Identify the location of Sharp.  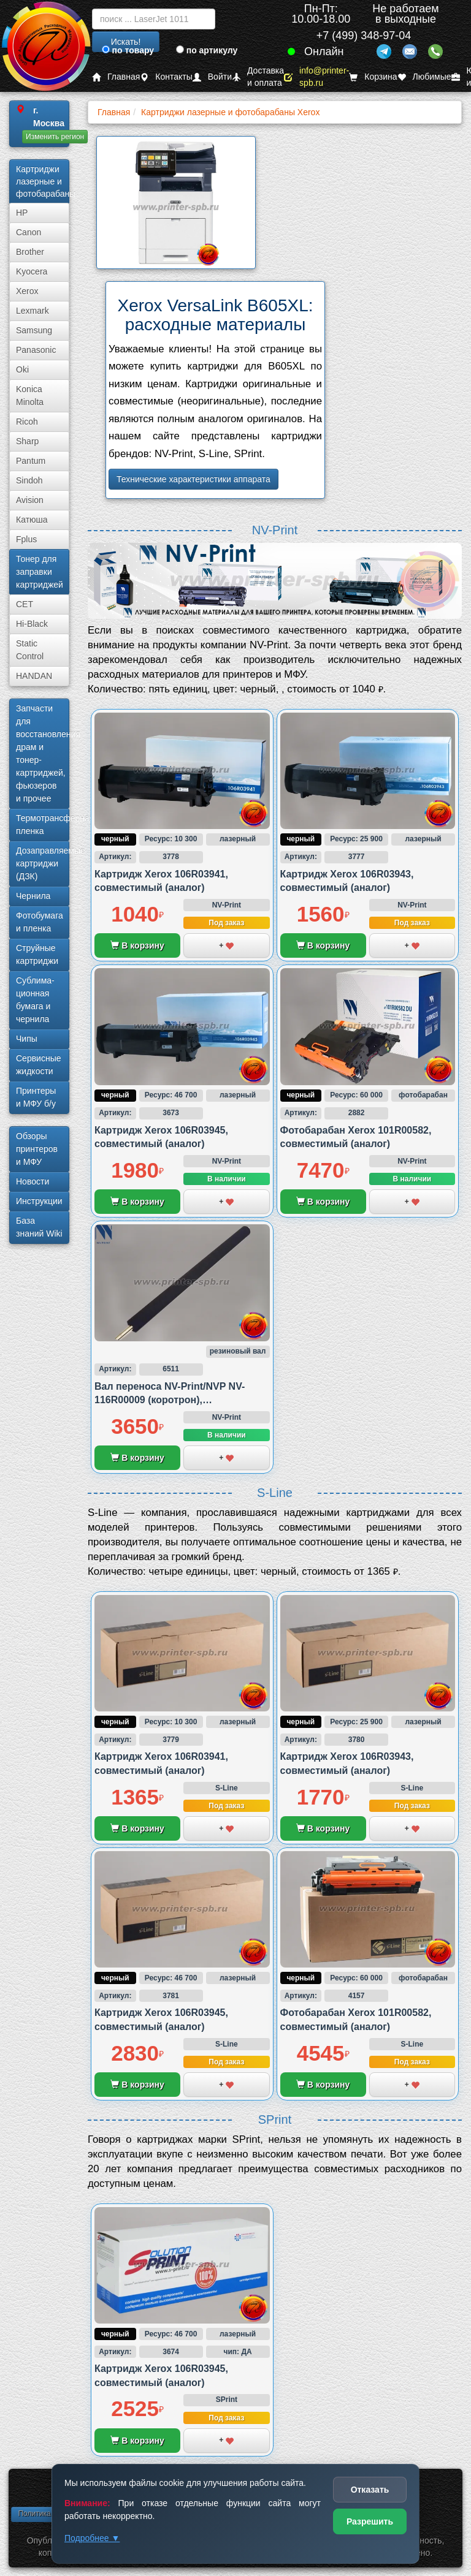
(27, 441).